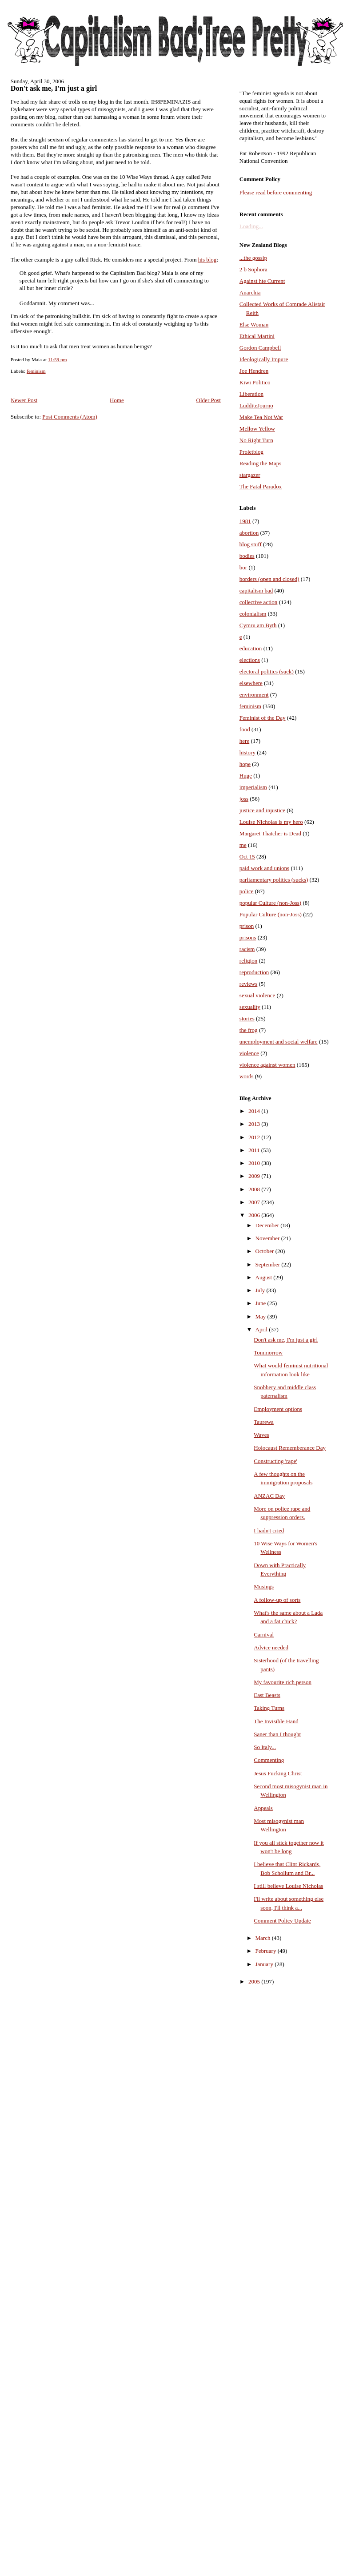  Describe the element at coordinates (255, 382) in the screenshot. I see `Kiwi Politico` at that location.